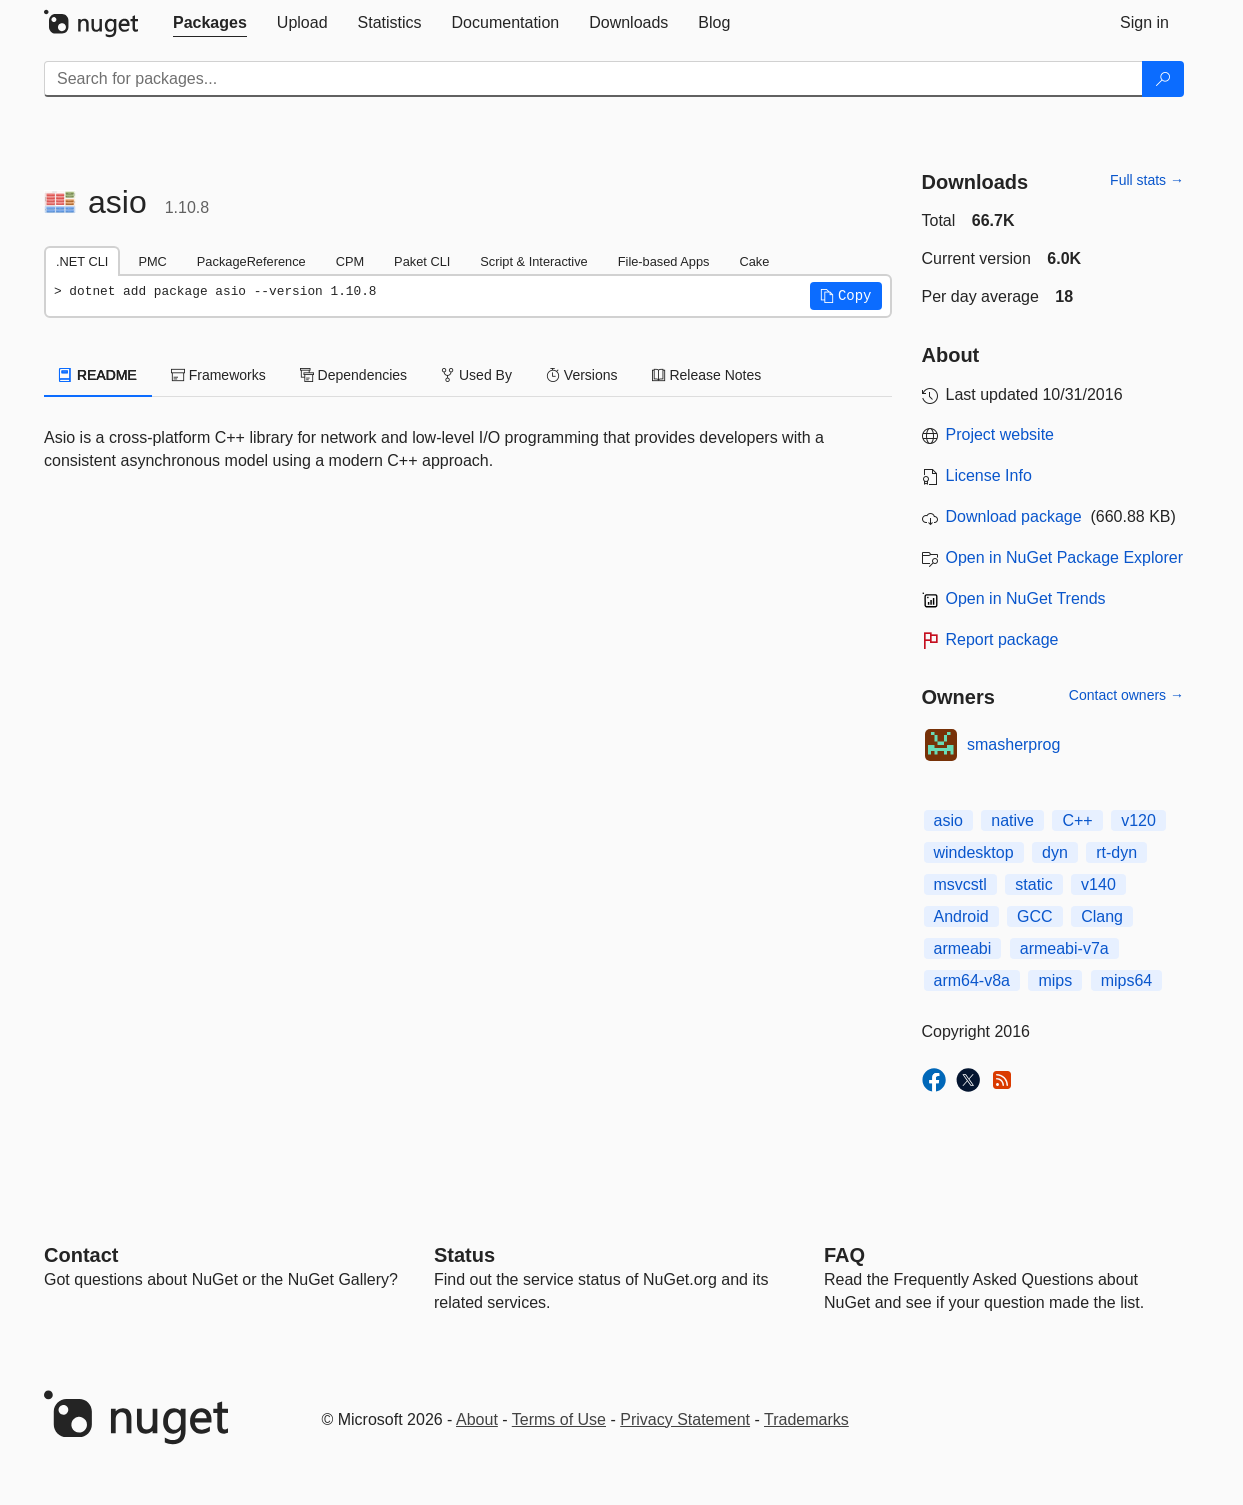  Describe the element at coordinates (210, 23) in the screenshot. I see `[tab]` at that location.